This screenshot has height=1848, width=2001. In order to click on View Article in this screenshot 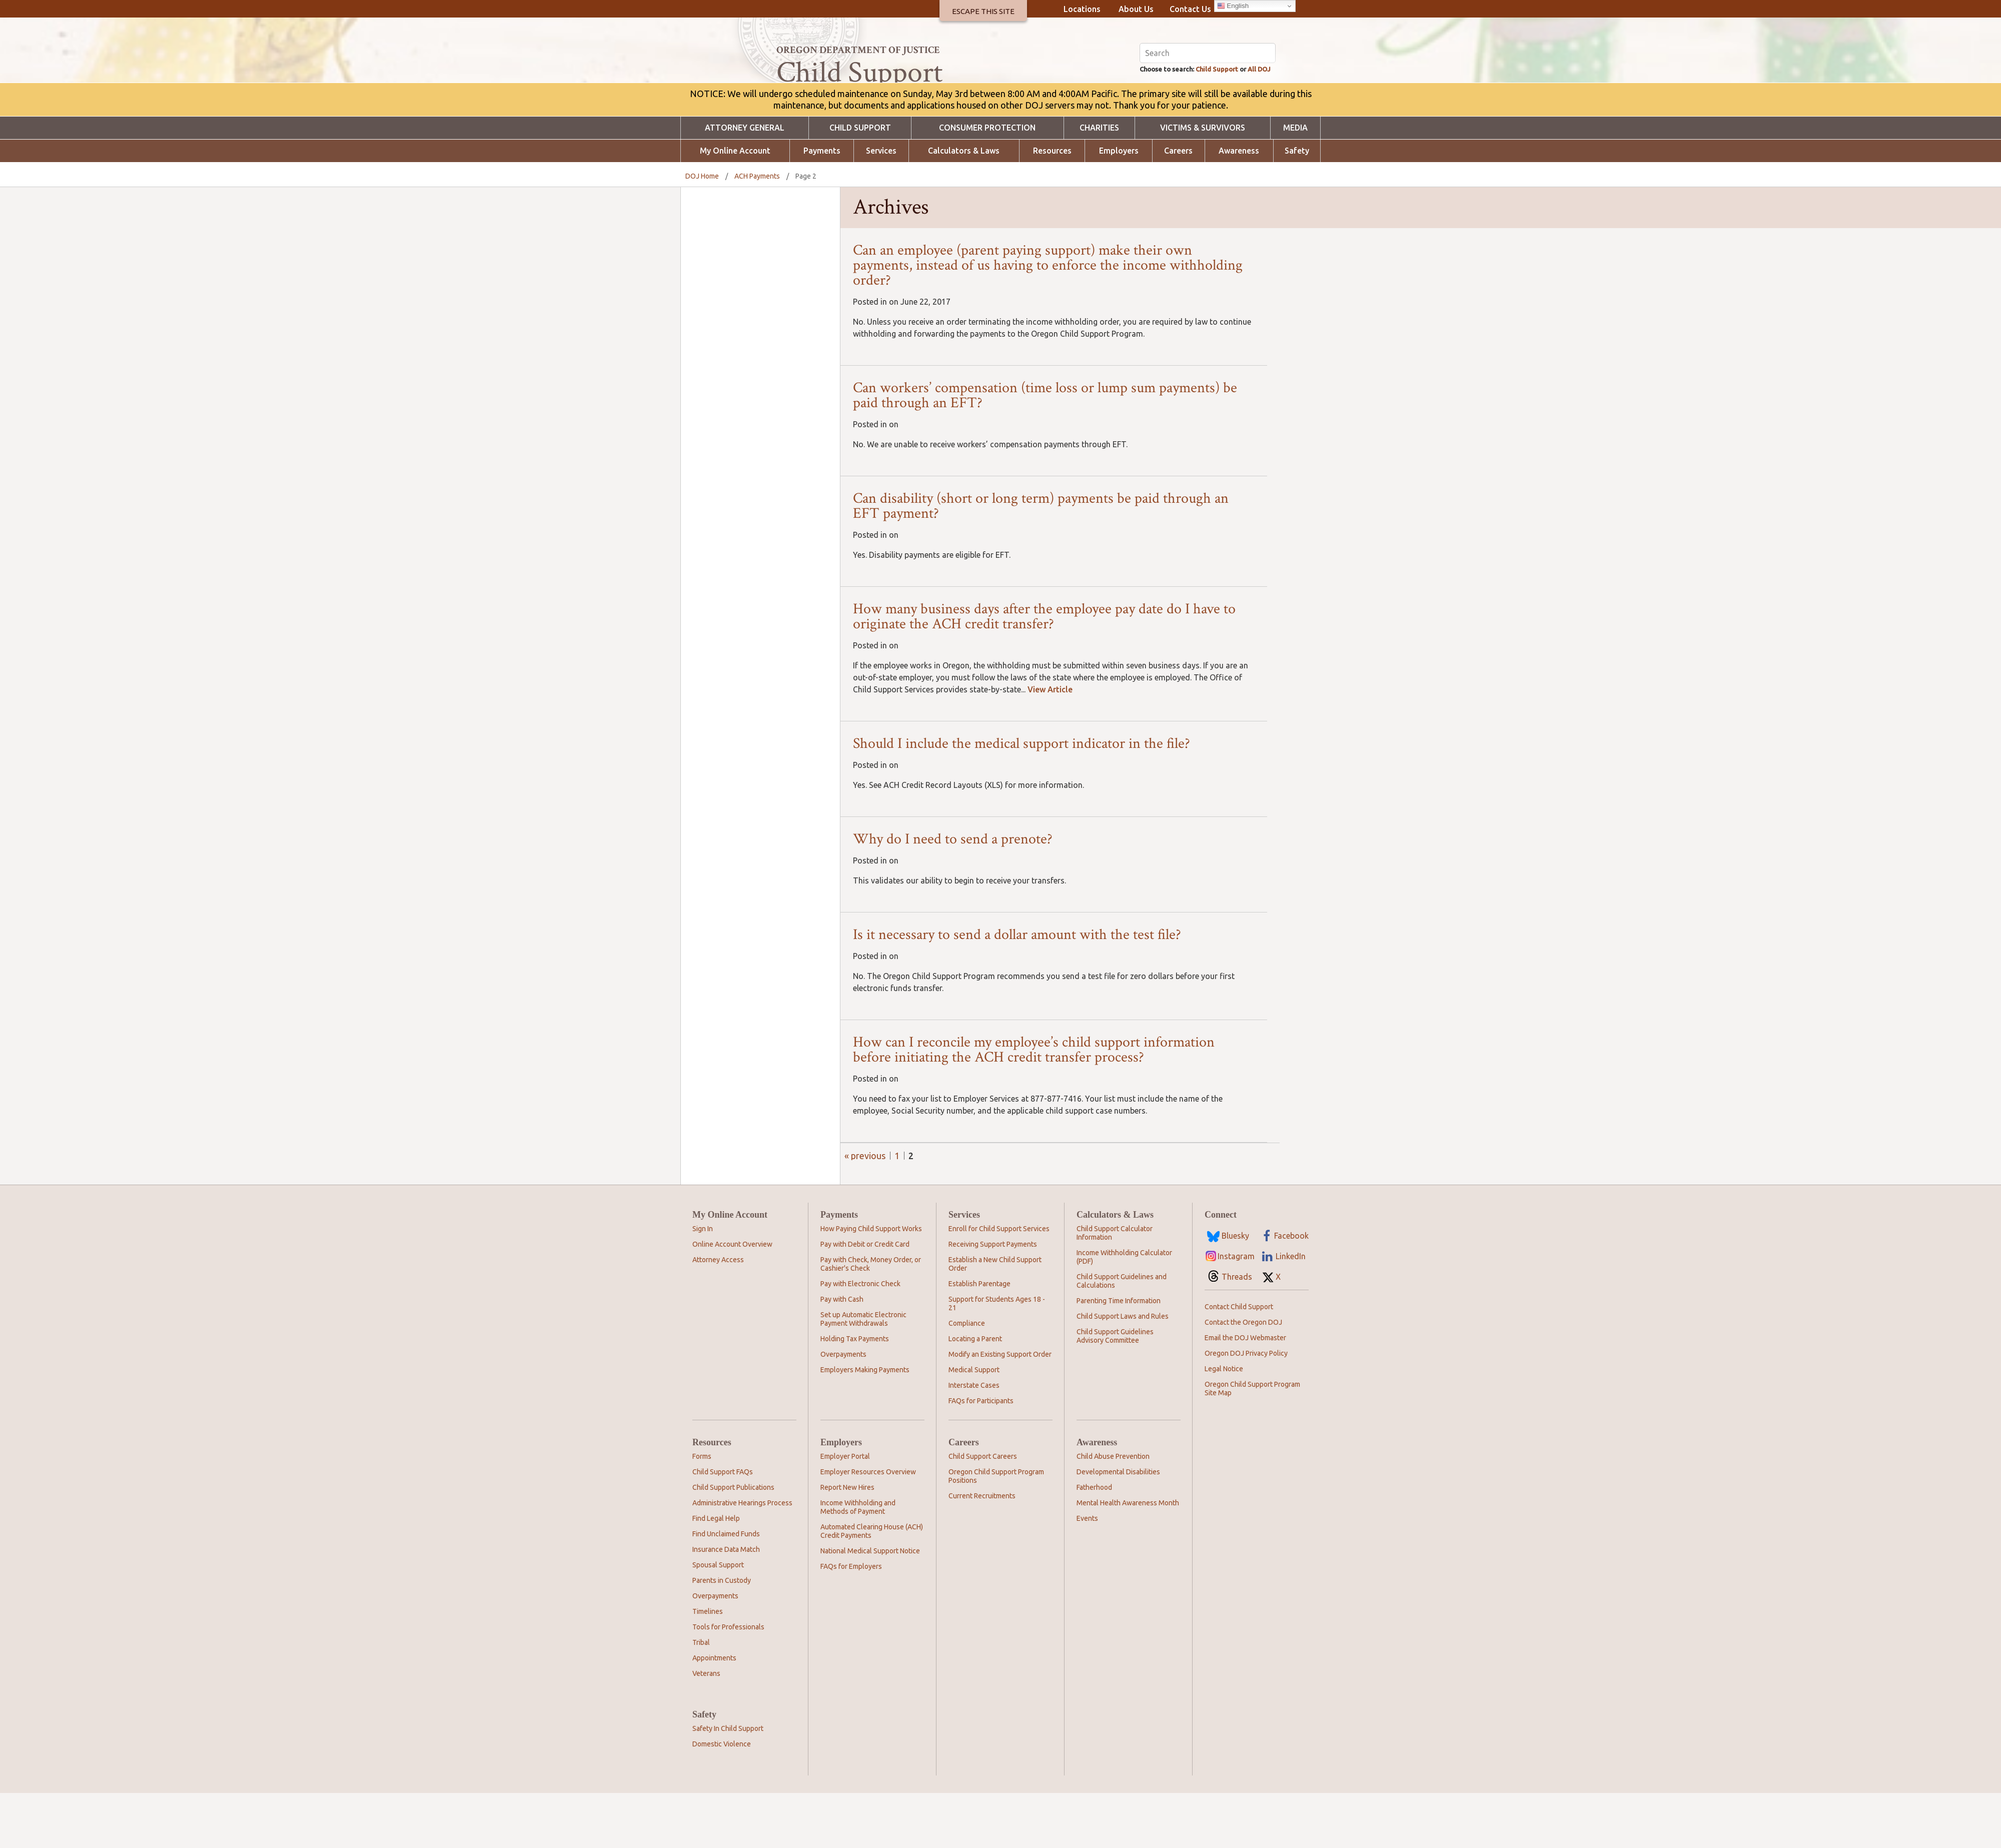, I will do `click(1050, 744)`.